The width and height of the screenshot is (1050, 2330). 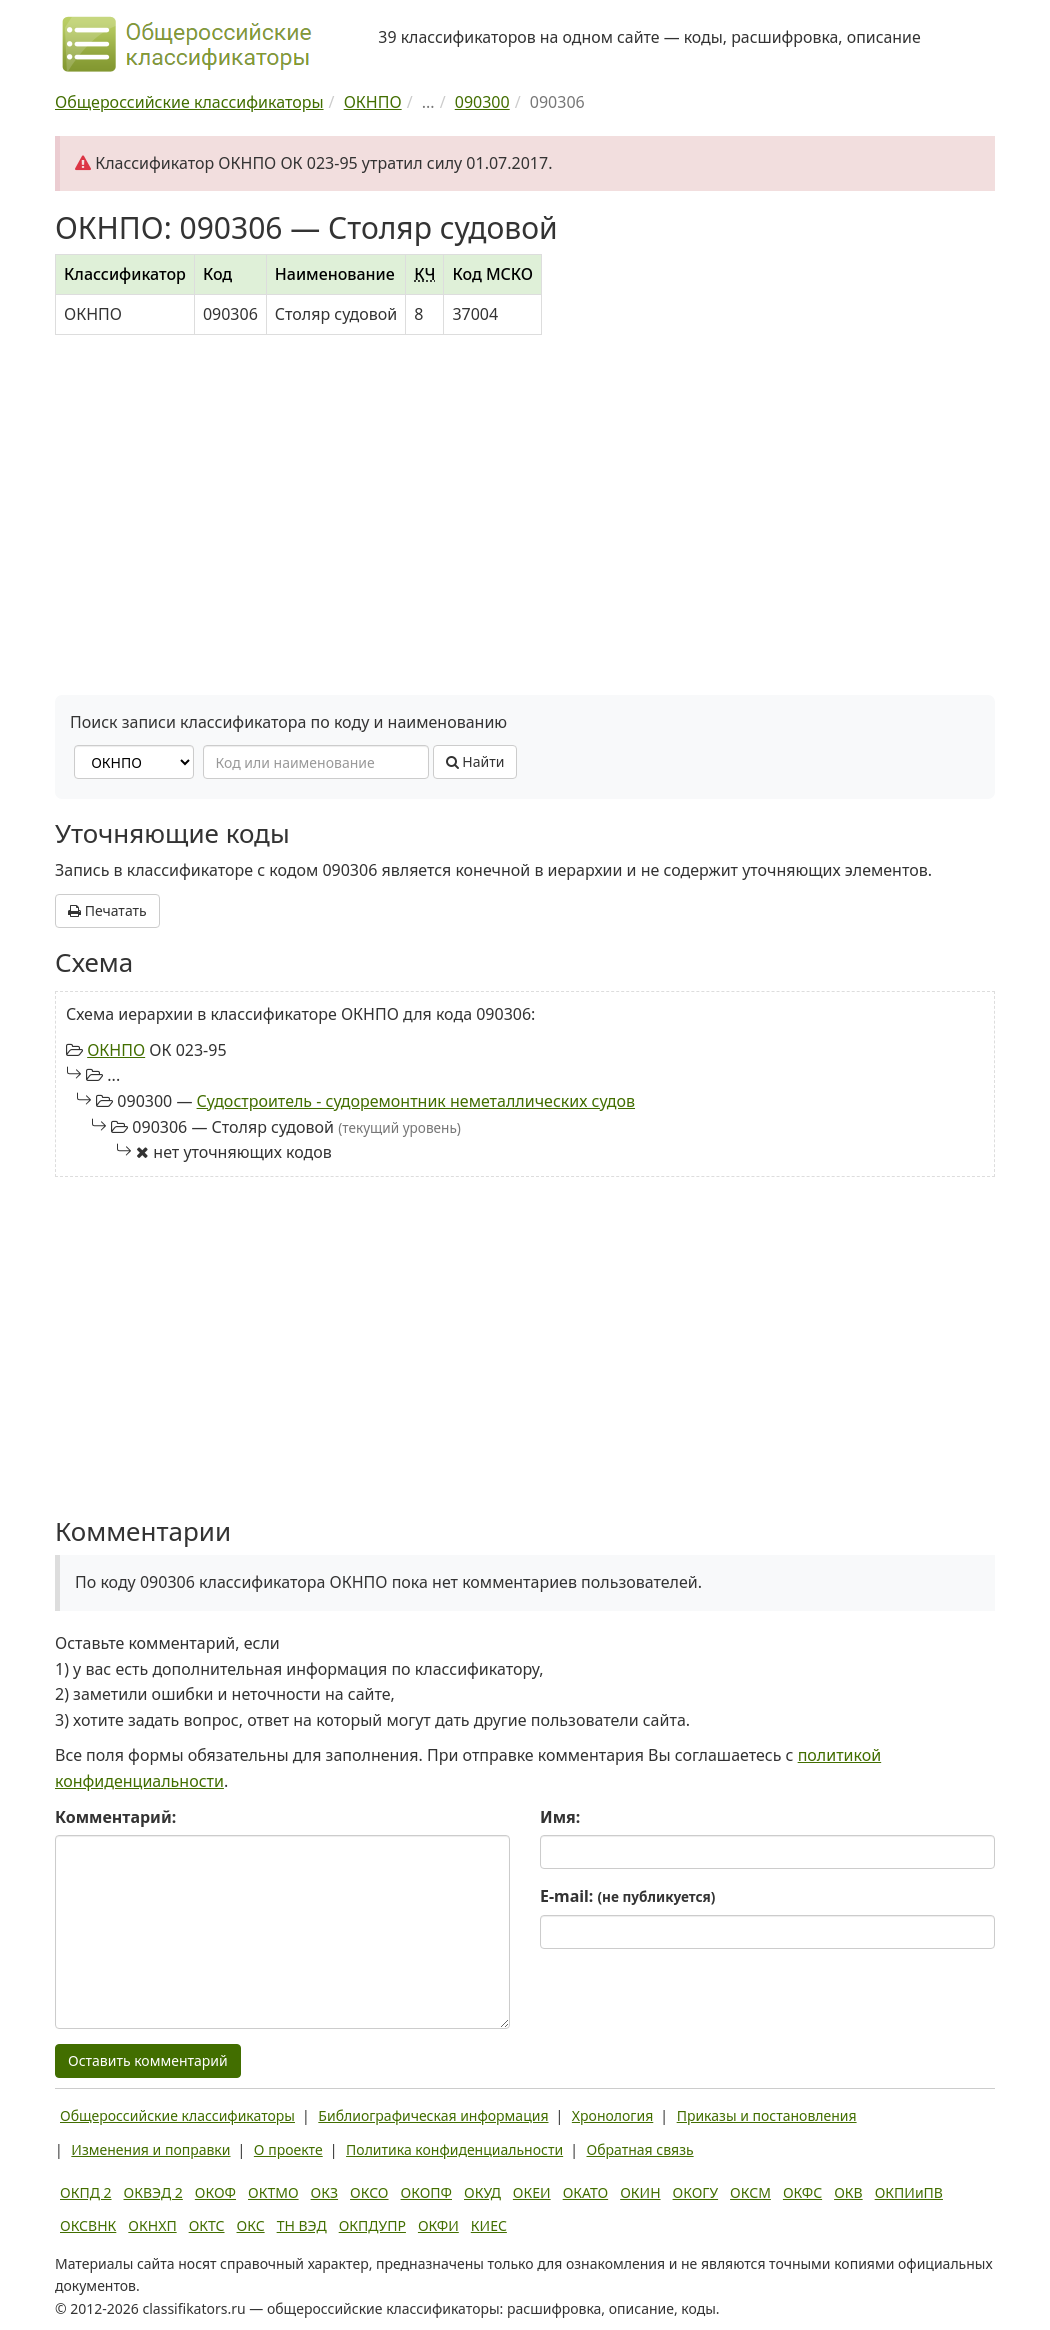 What do you see at coordinates (369, 2192) in the screenshot?
I see `ОКСО` at bounding box center [369, 2192].